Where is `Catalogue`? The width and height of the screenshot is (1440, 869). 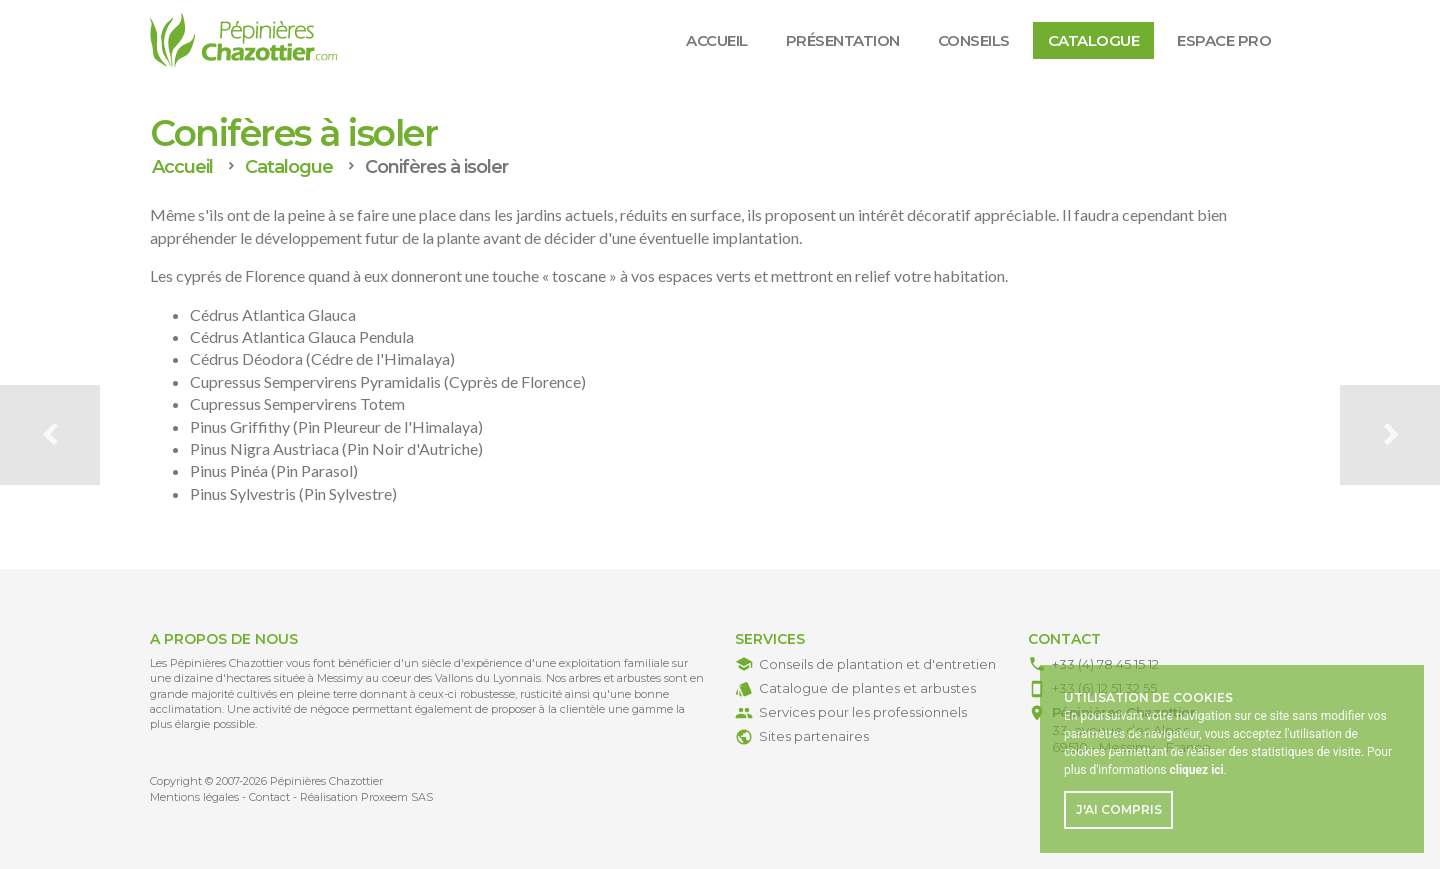 Catalogue is located at coordinates (1094, 40).